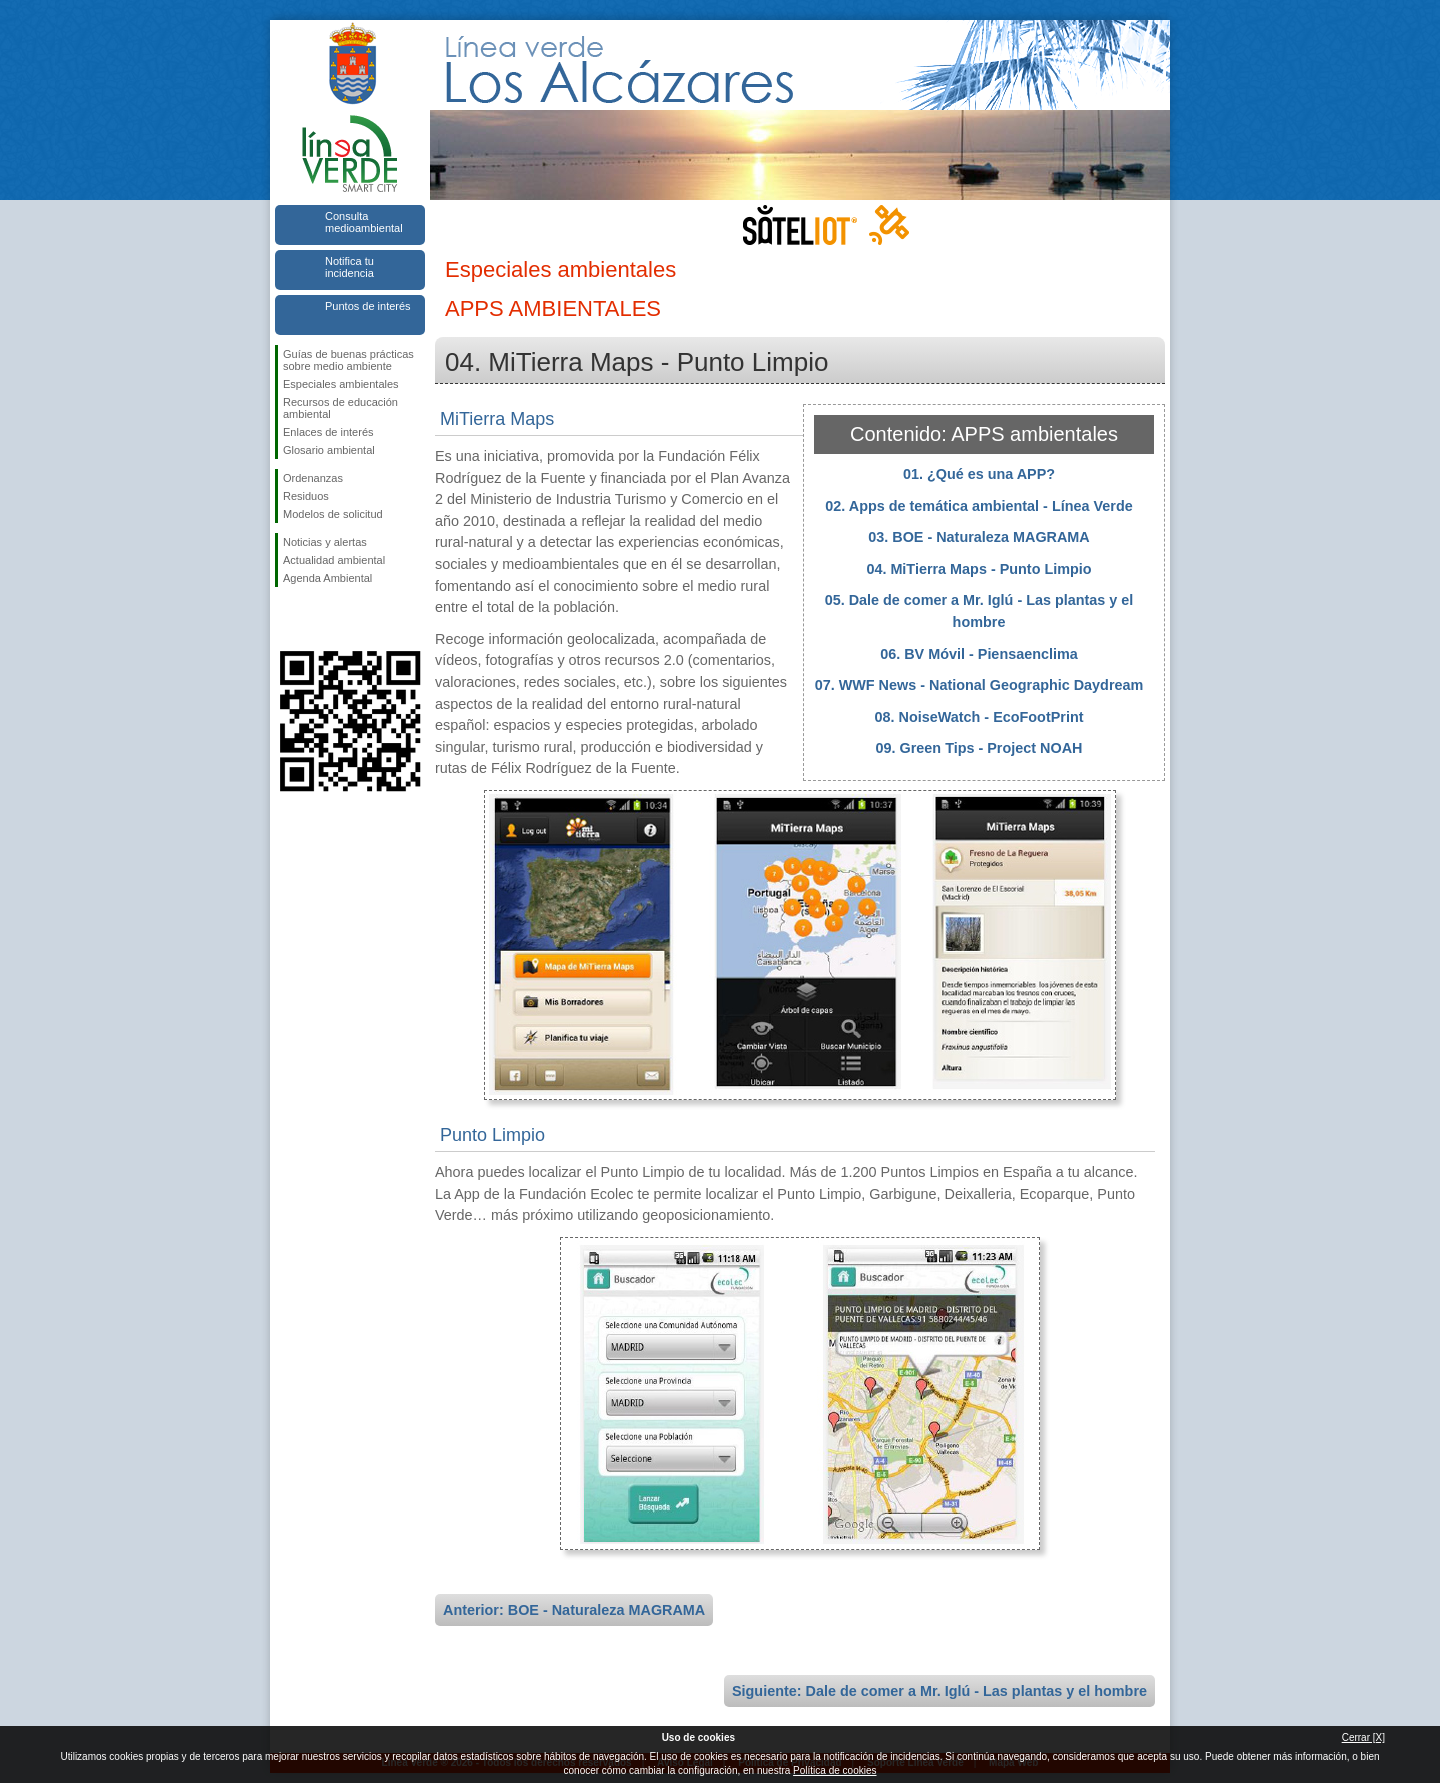  Describe the element at coordinates (1363, 1737) in the screenshot. I see `Cerrar [X]` at that location.